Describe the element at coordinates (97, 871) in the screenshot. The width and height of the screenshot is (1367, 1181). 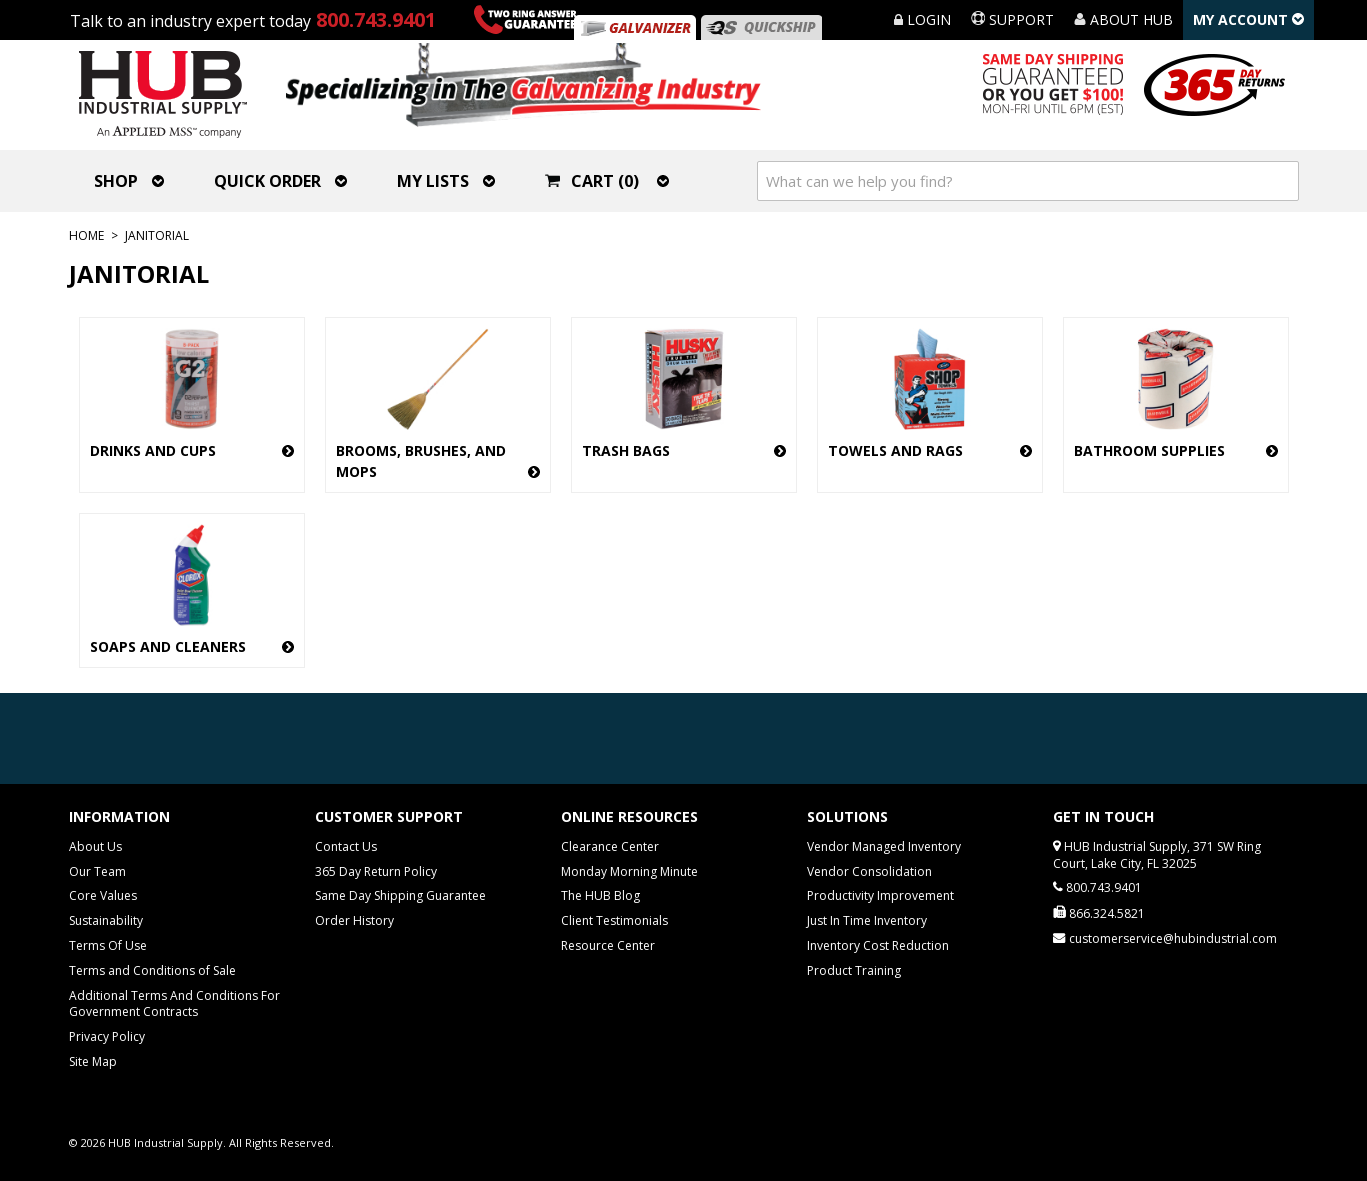
I see `Our Team` at that location.